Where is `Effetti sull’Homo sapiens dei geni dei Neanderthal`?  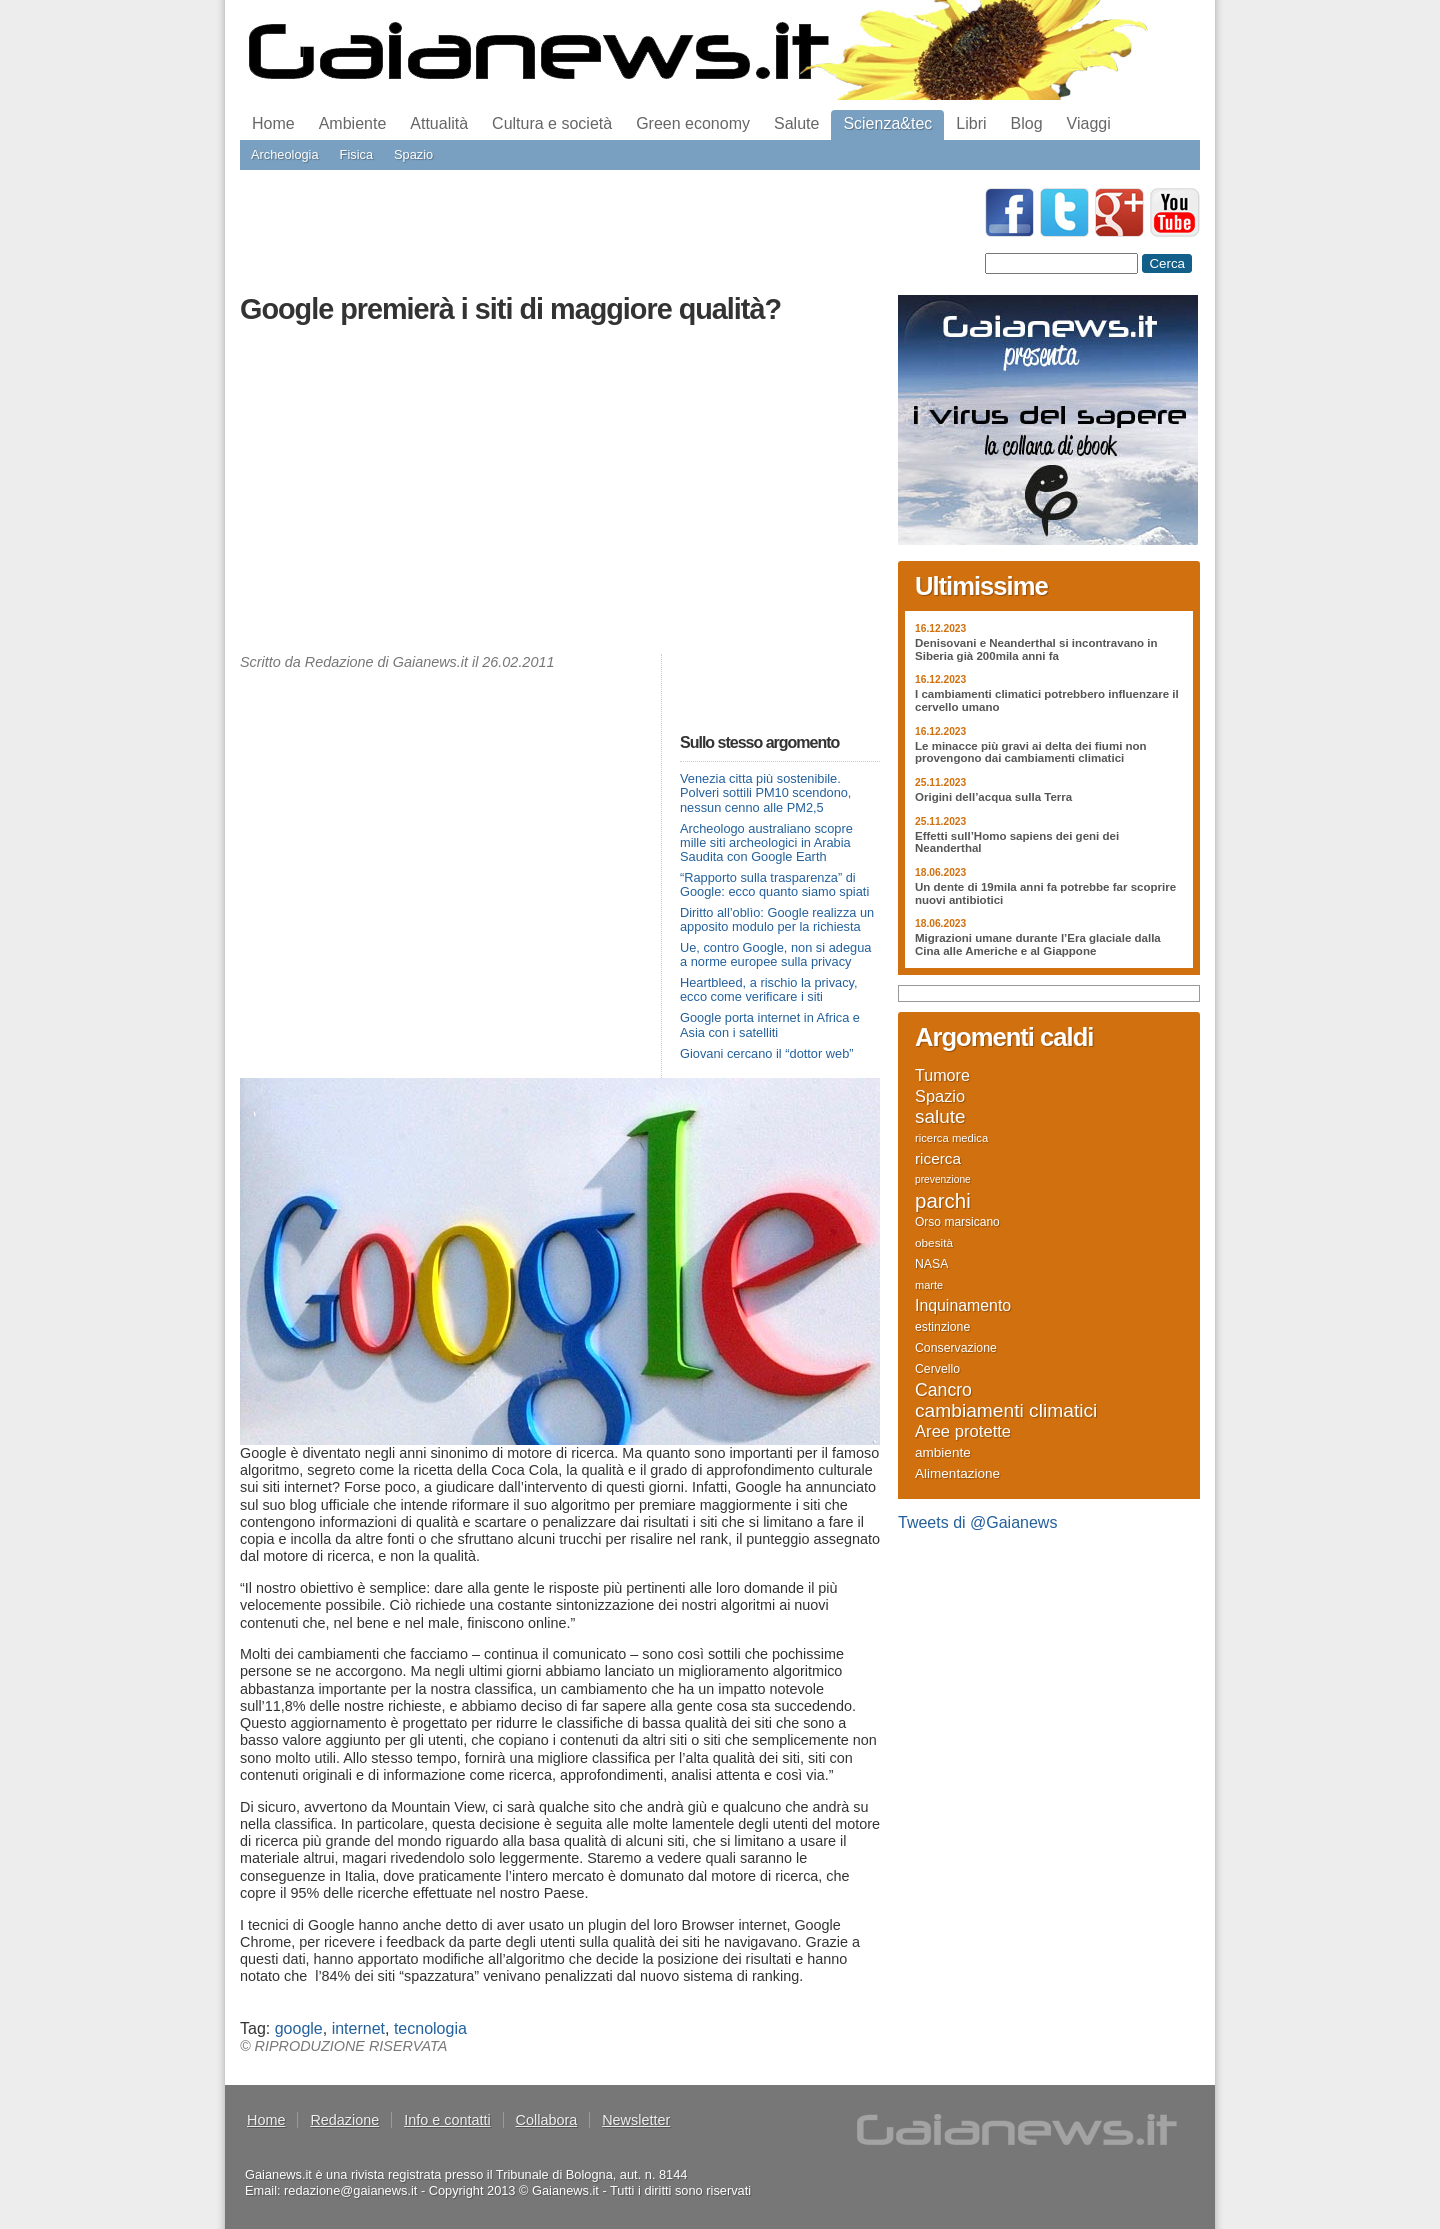 Effetti sull’Homo sapiens dei geni dei Neanderthal is located at coordinates (1017, 842).